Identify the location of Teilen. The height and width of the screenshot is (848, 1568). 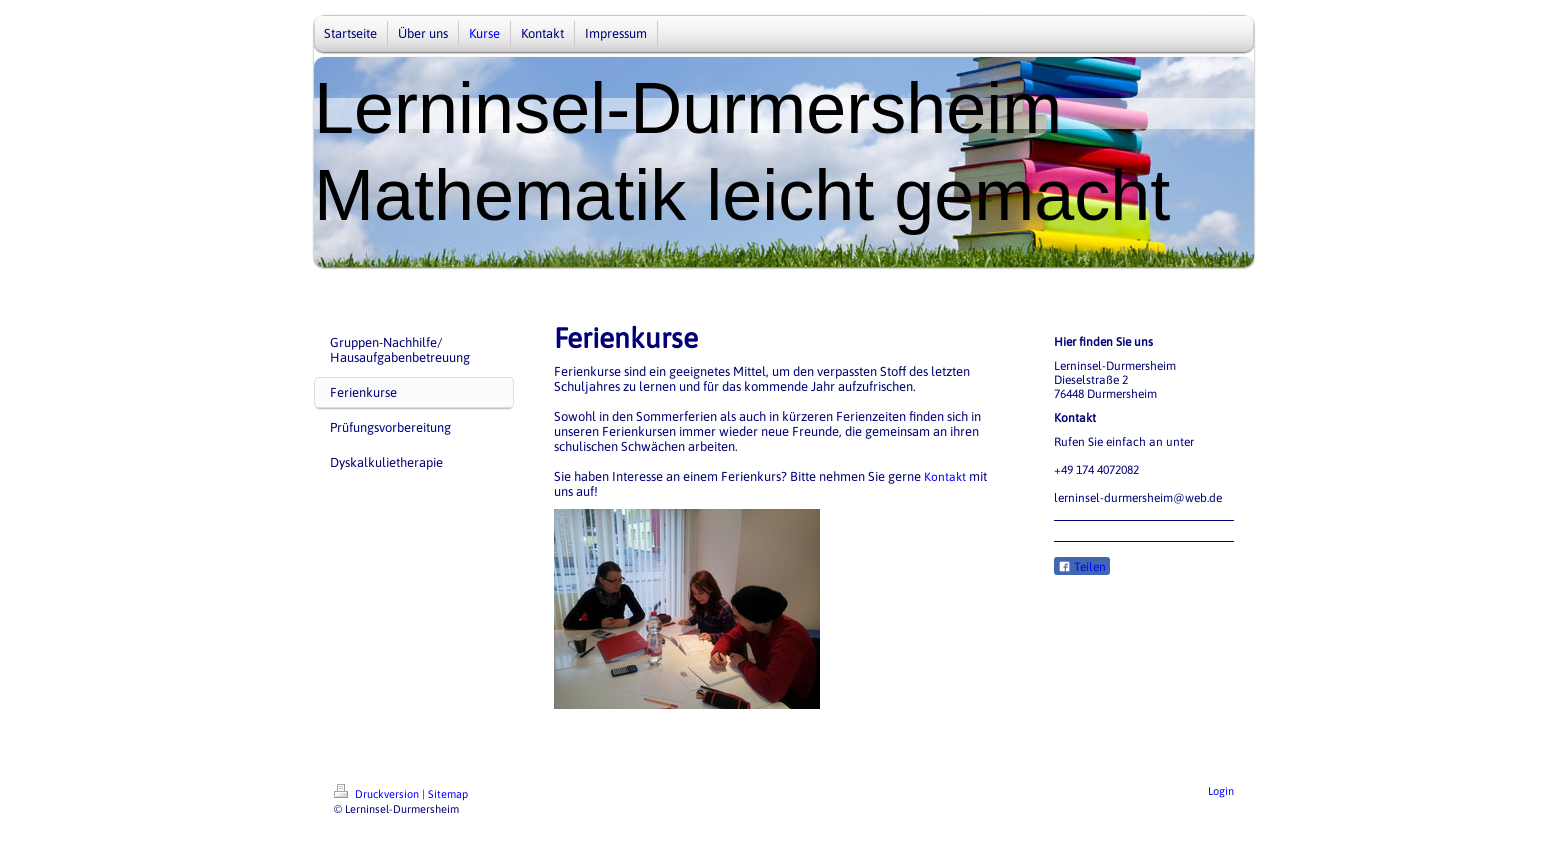
(1082, 567).